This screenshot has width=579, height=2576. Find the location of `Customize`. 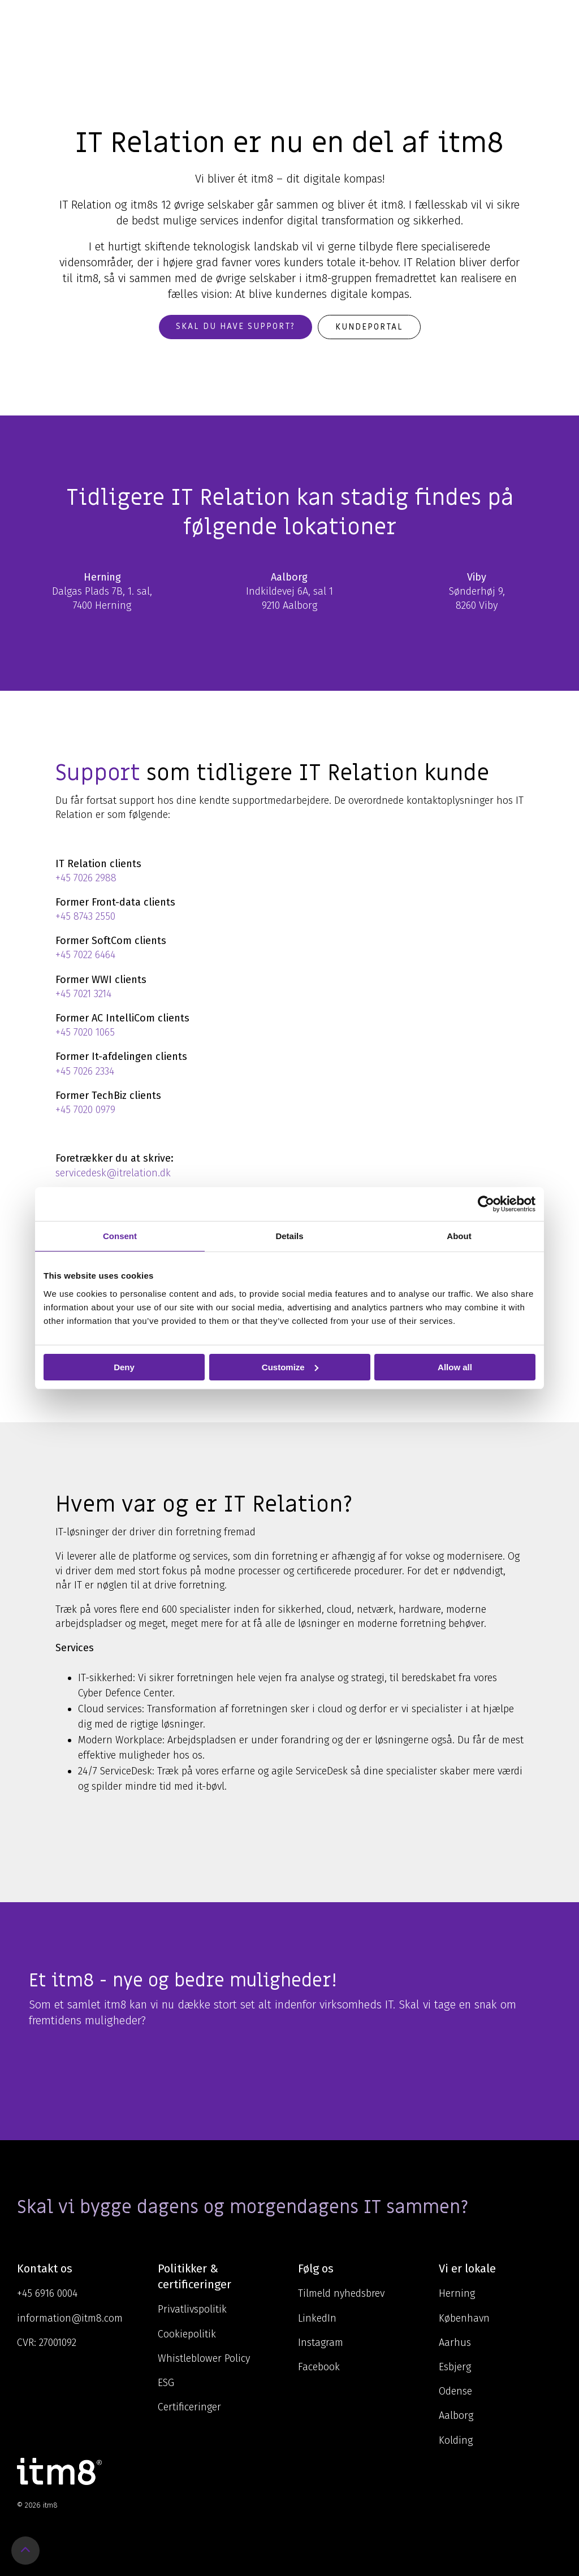

Customize is located at coordinates (290, 1366).